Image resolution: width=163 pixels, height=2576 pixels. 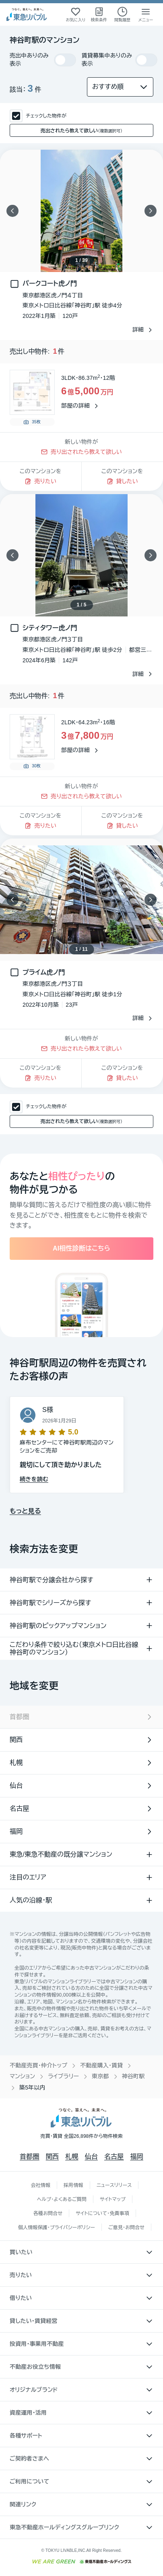 I want to click on [並び替え], so click(x=120, y=87).